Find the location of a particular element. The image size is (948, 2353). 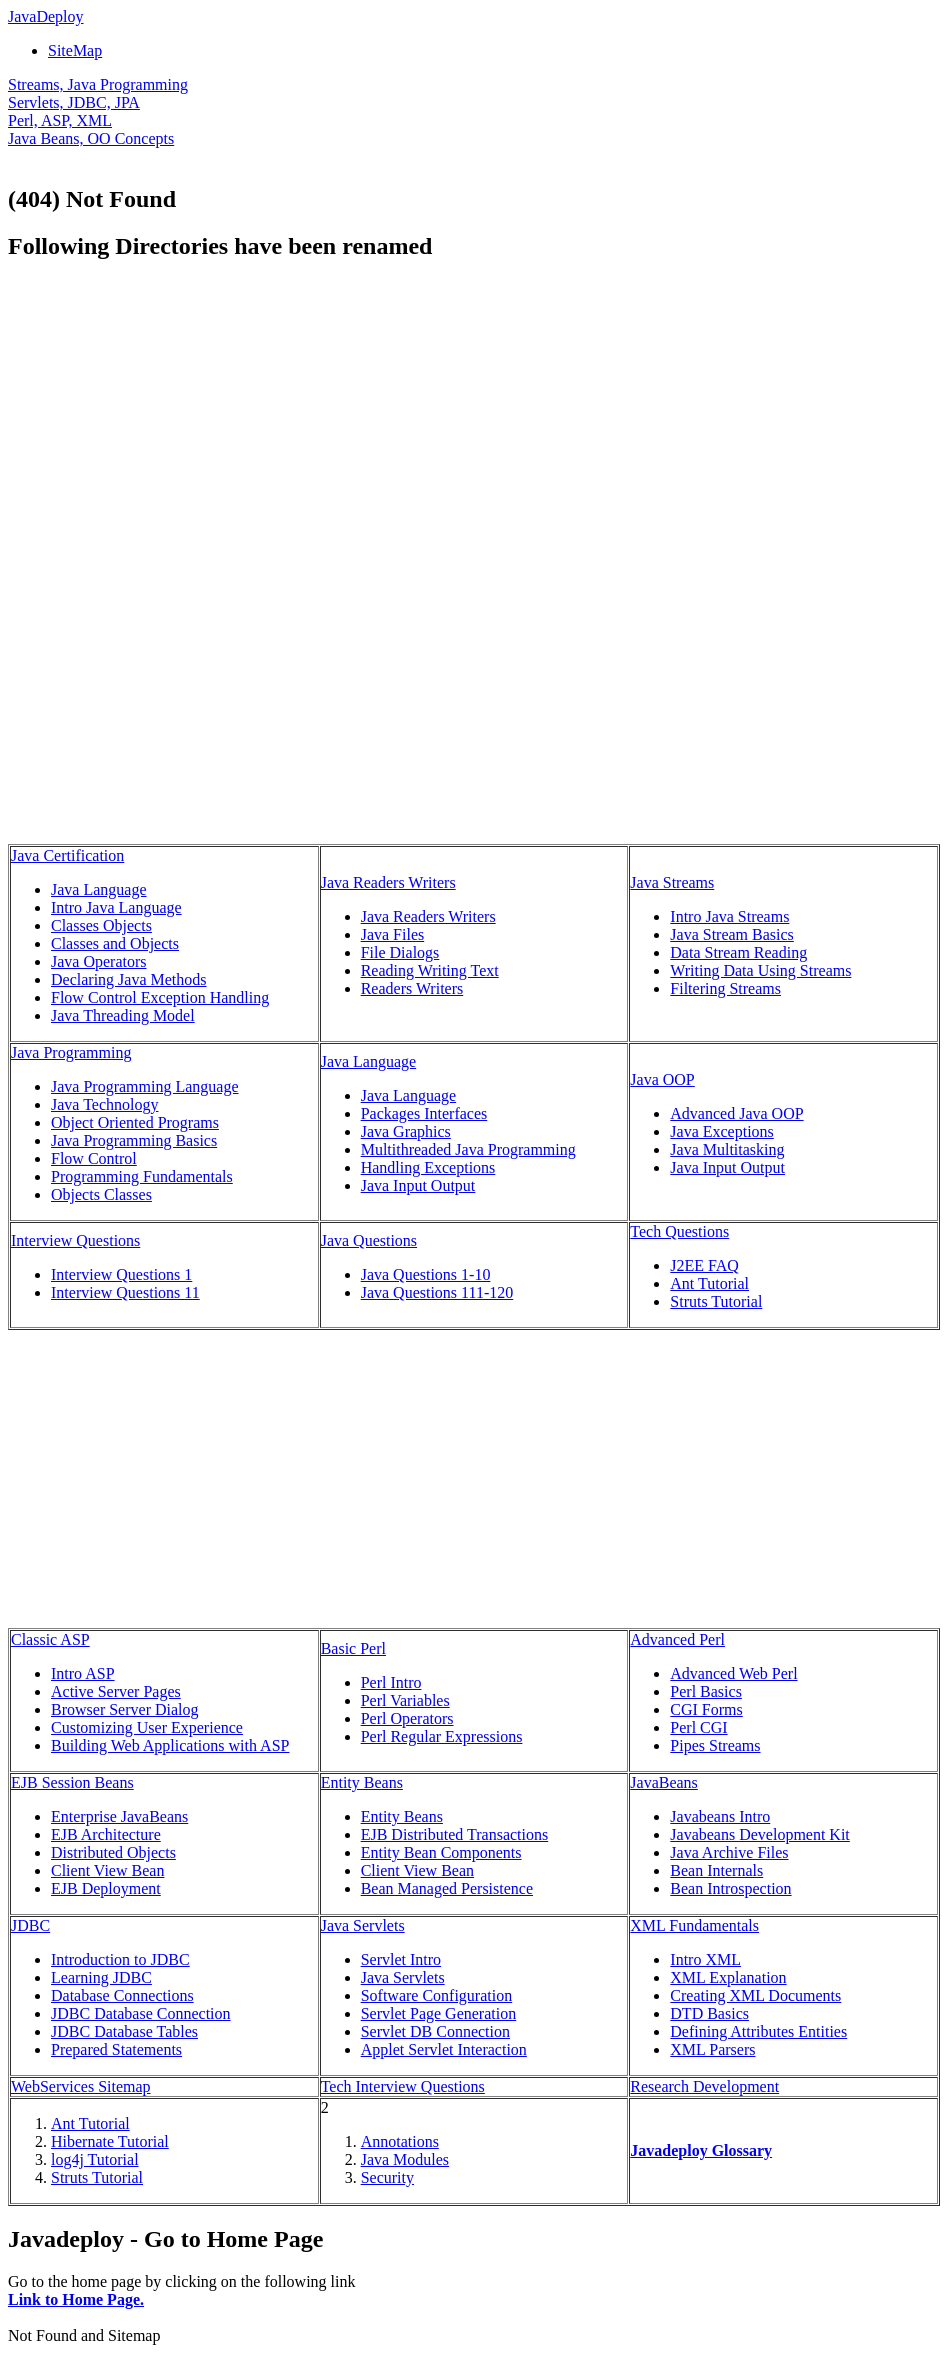

Defining Attributes Entities is located at coordinates (758, 2031).